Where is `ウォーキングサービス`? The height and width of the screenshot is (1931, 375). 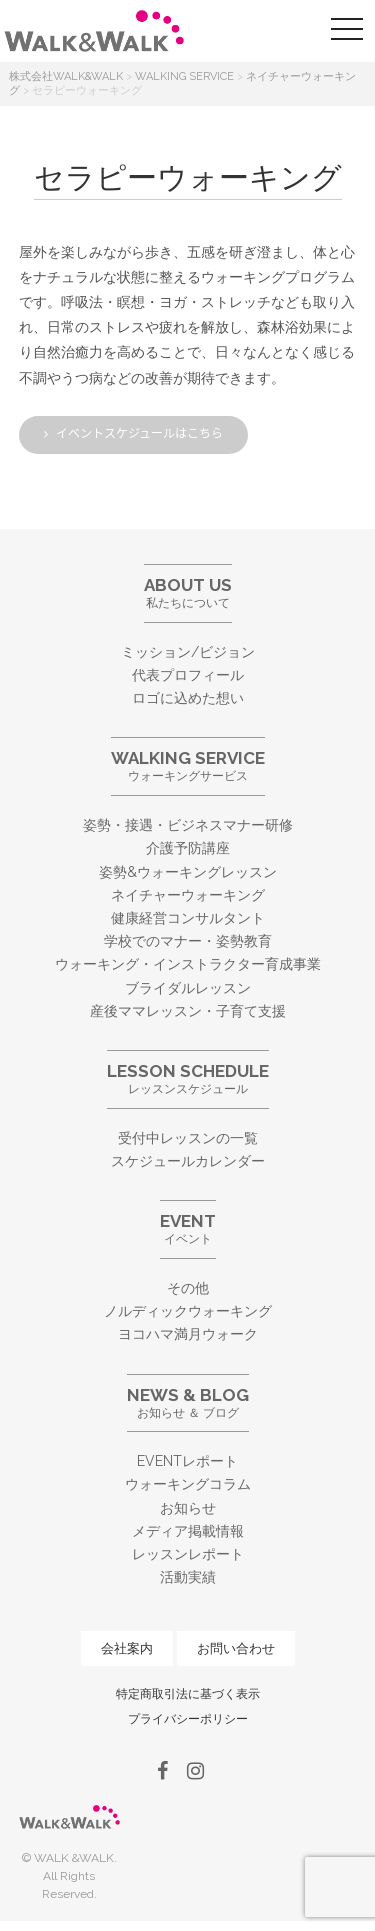 ウォーキングサービス is located at coordinates (188, 765).